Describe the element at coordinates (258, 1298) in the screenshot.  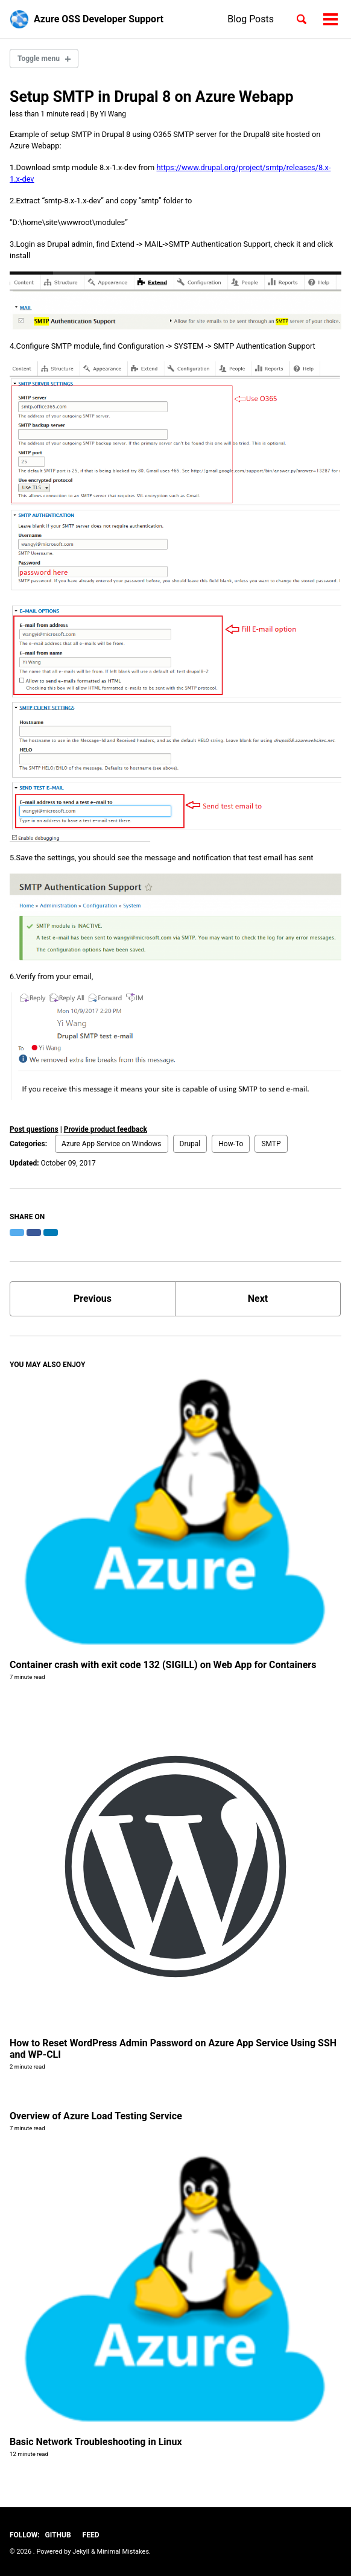
I see `Next` at that location.